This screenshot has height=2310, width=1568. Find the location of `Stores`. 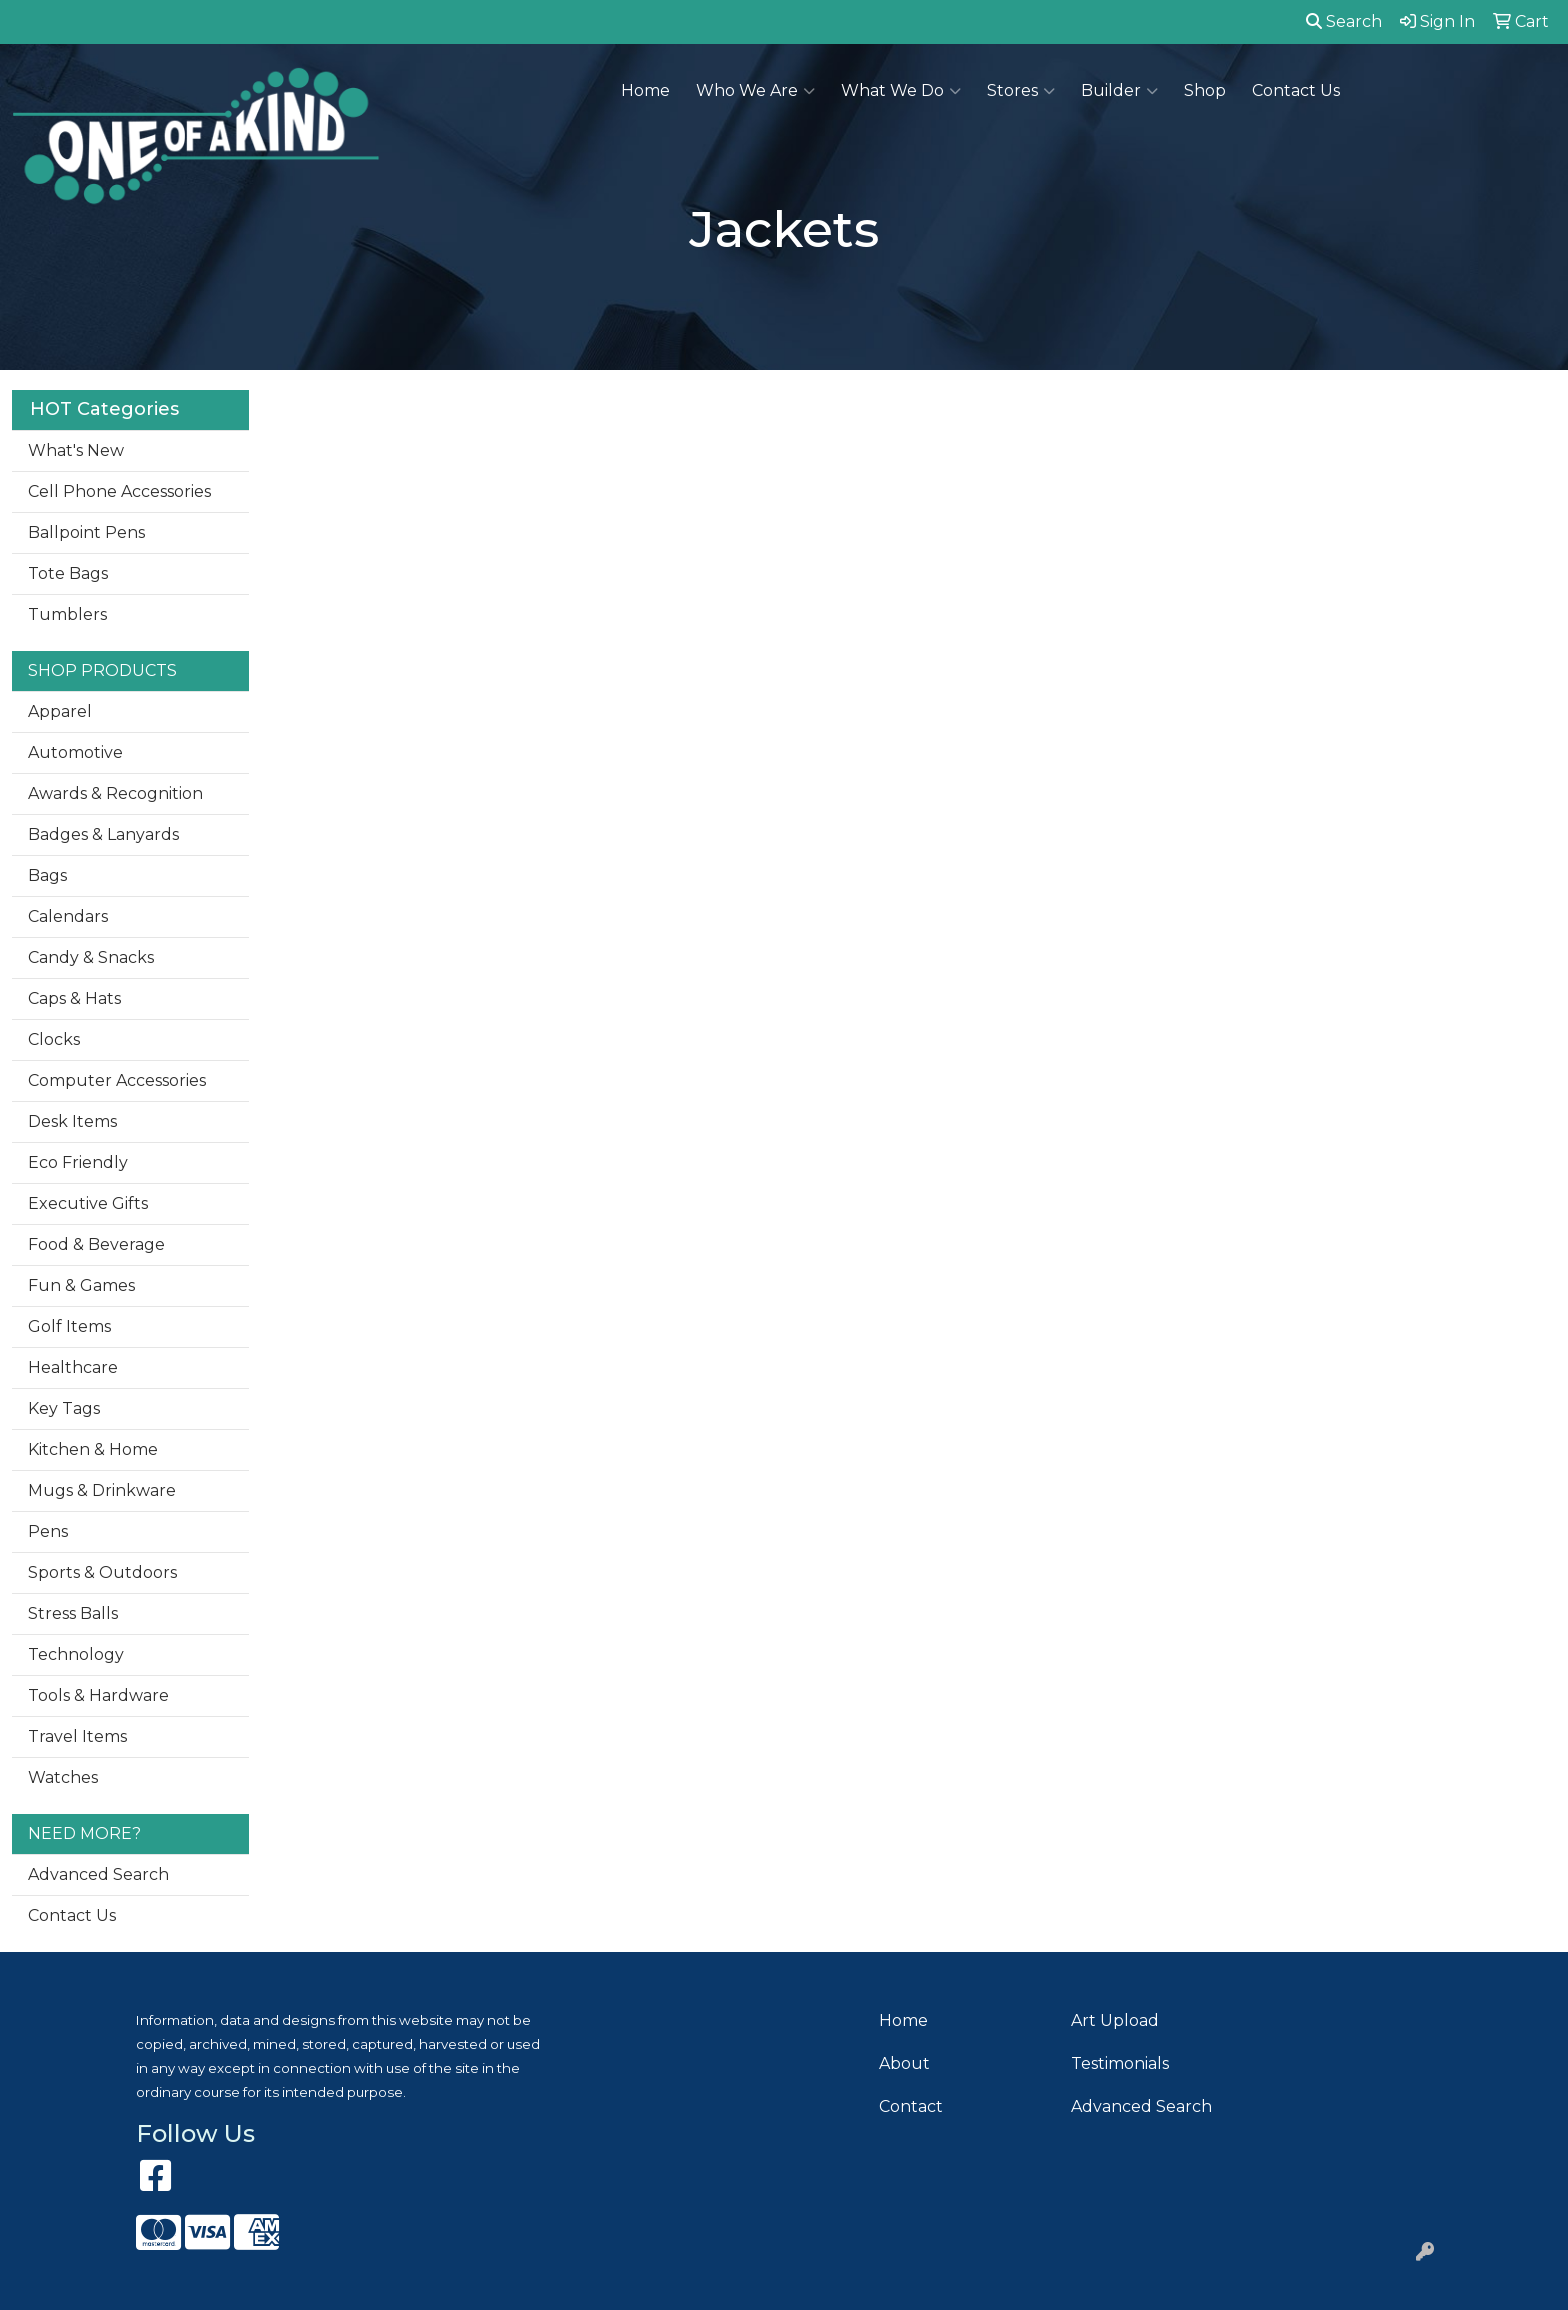

Stores is located at coordinates (1021, 91).